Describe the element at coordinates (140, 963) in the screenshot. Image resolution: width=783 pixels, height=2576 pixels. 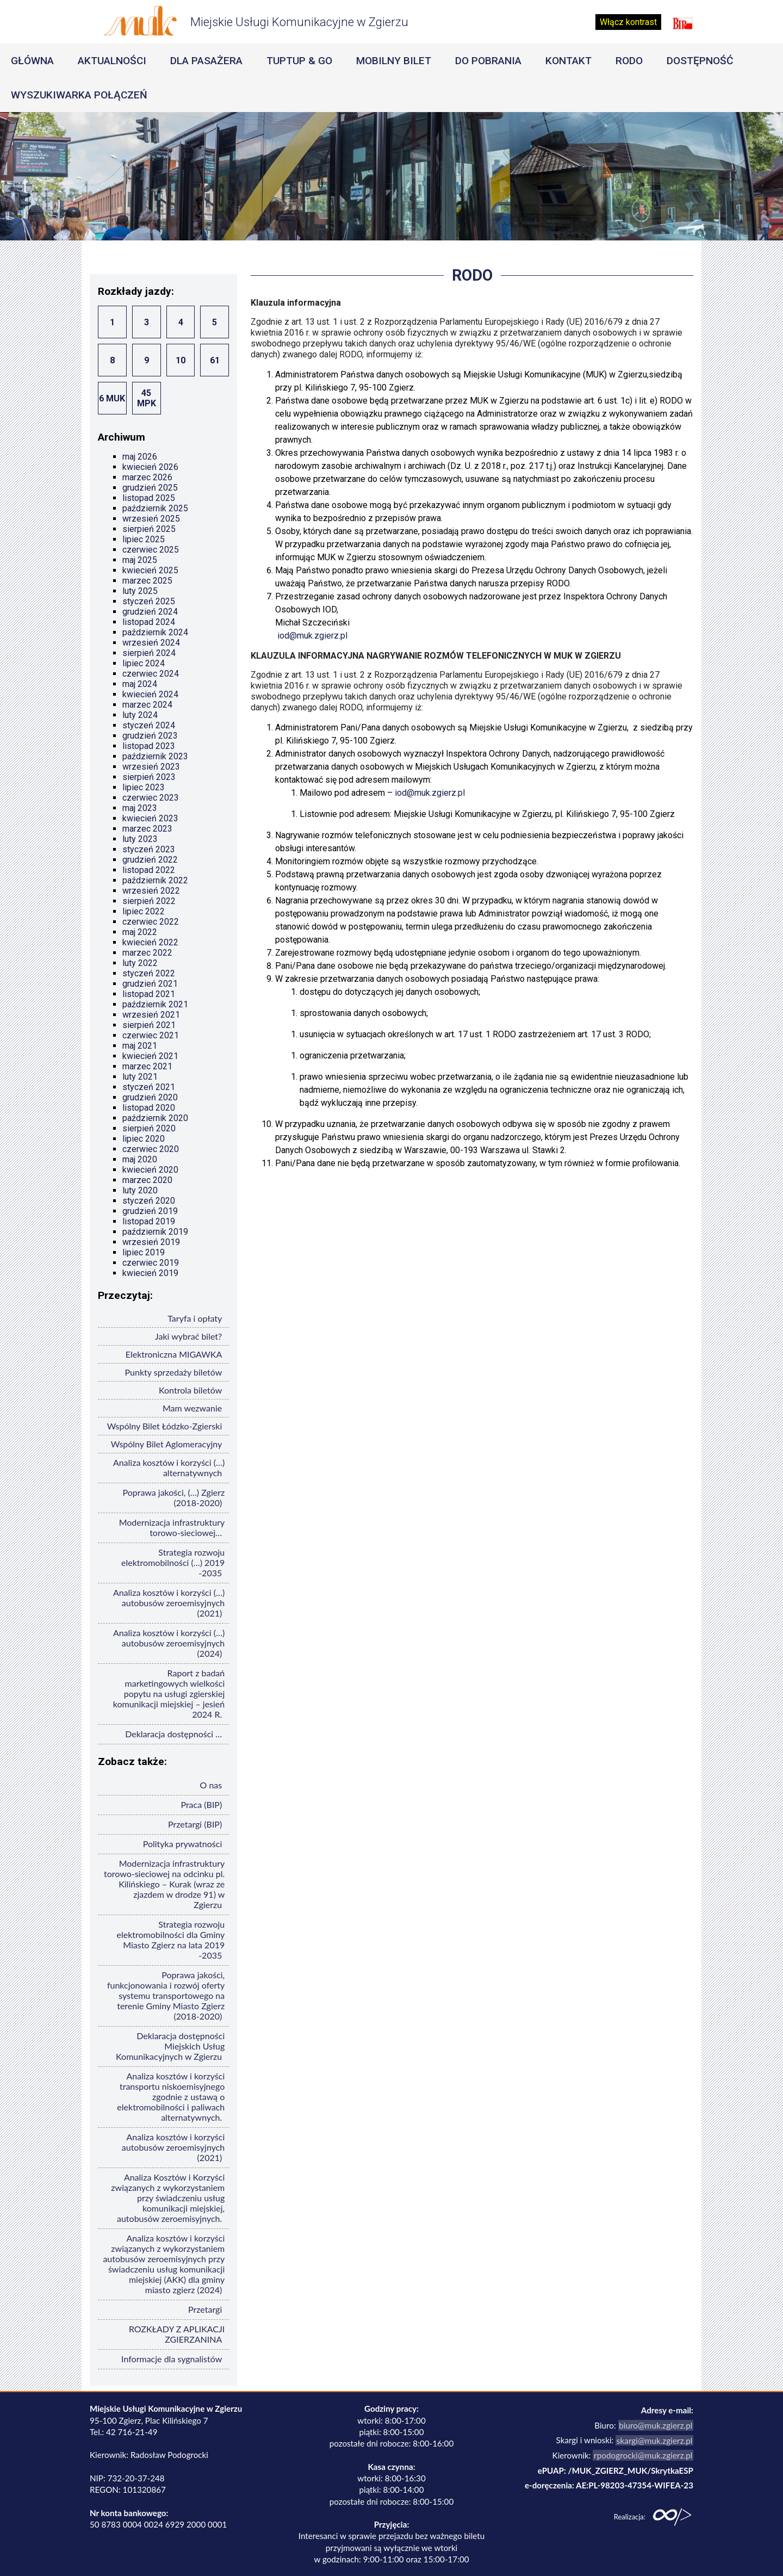
I see `luty 2022` at that location.